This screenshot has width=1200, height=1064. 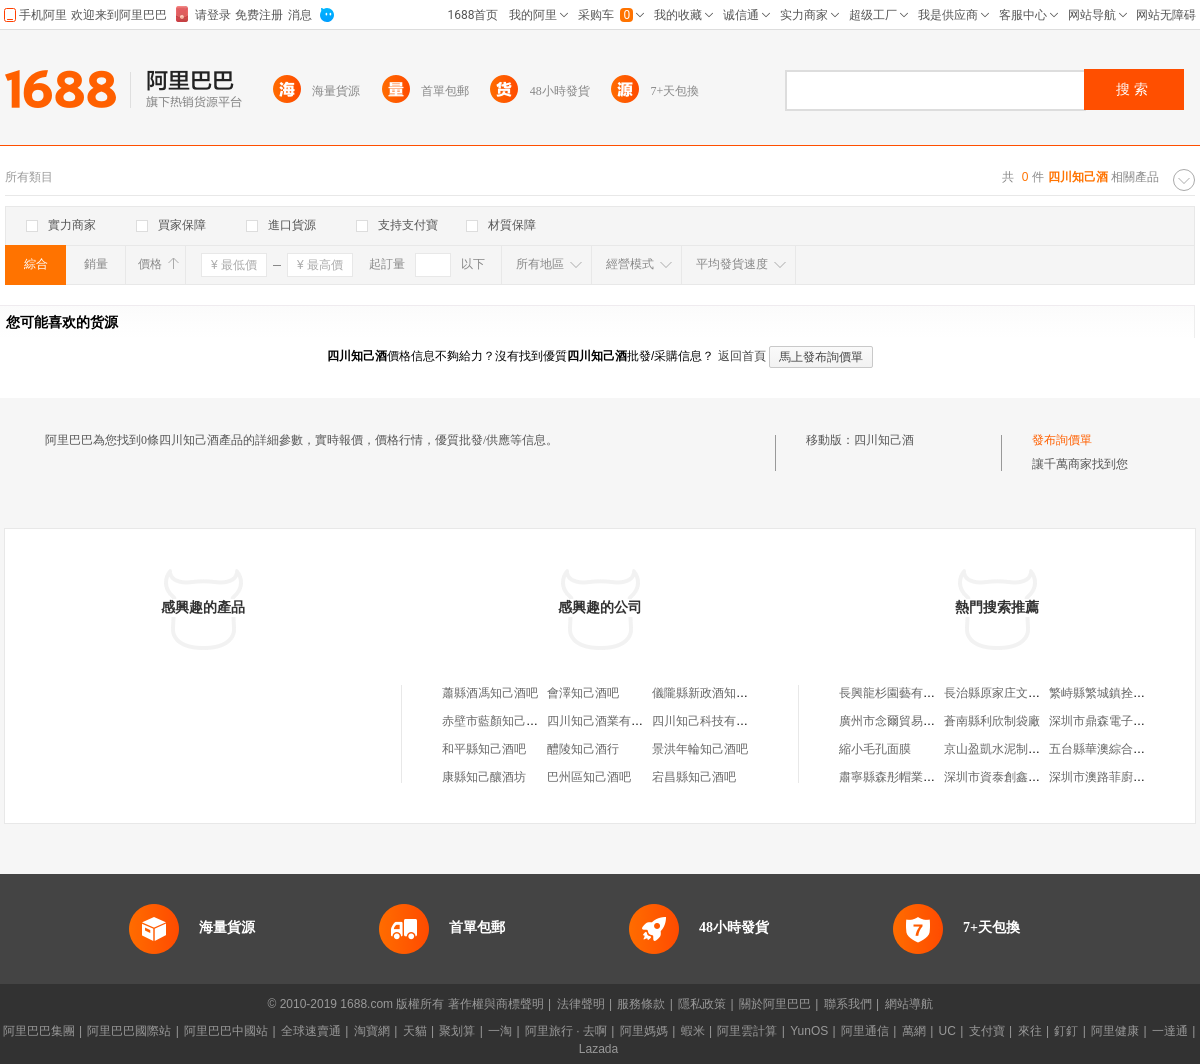 I want to click on 服務條款, so click(x=641, y=1004).